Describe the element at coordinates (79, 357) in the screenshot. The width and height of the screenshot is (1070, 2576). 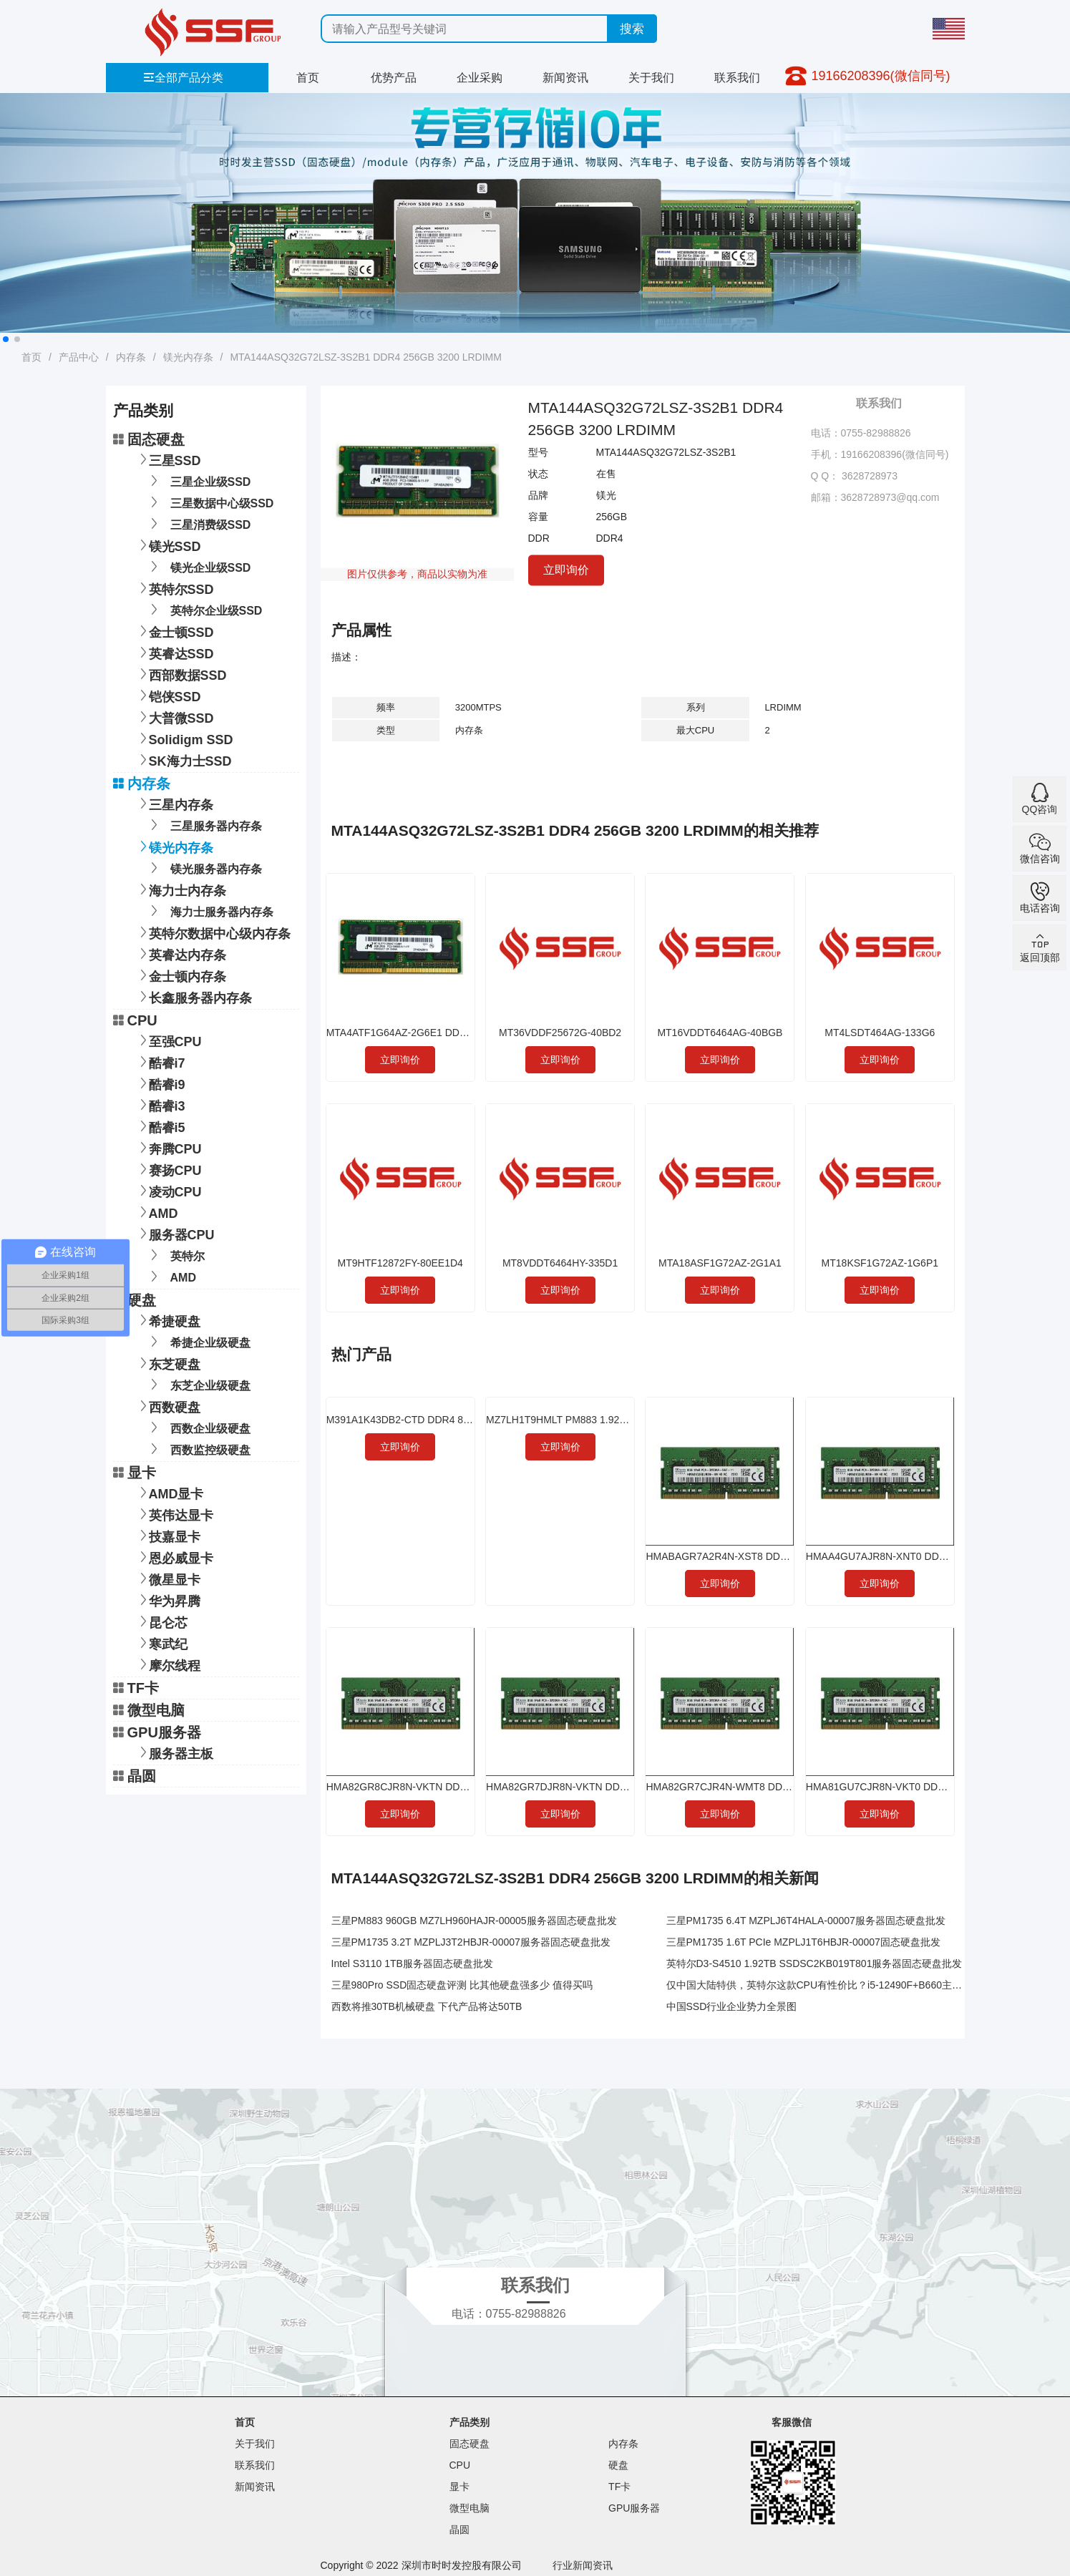
I see `产品中心` at that location.